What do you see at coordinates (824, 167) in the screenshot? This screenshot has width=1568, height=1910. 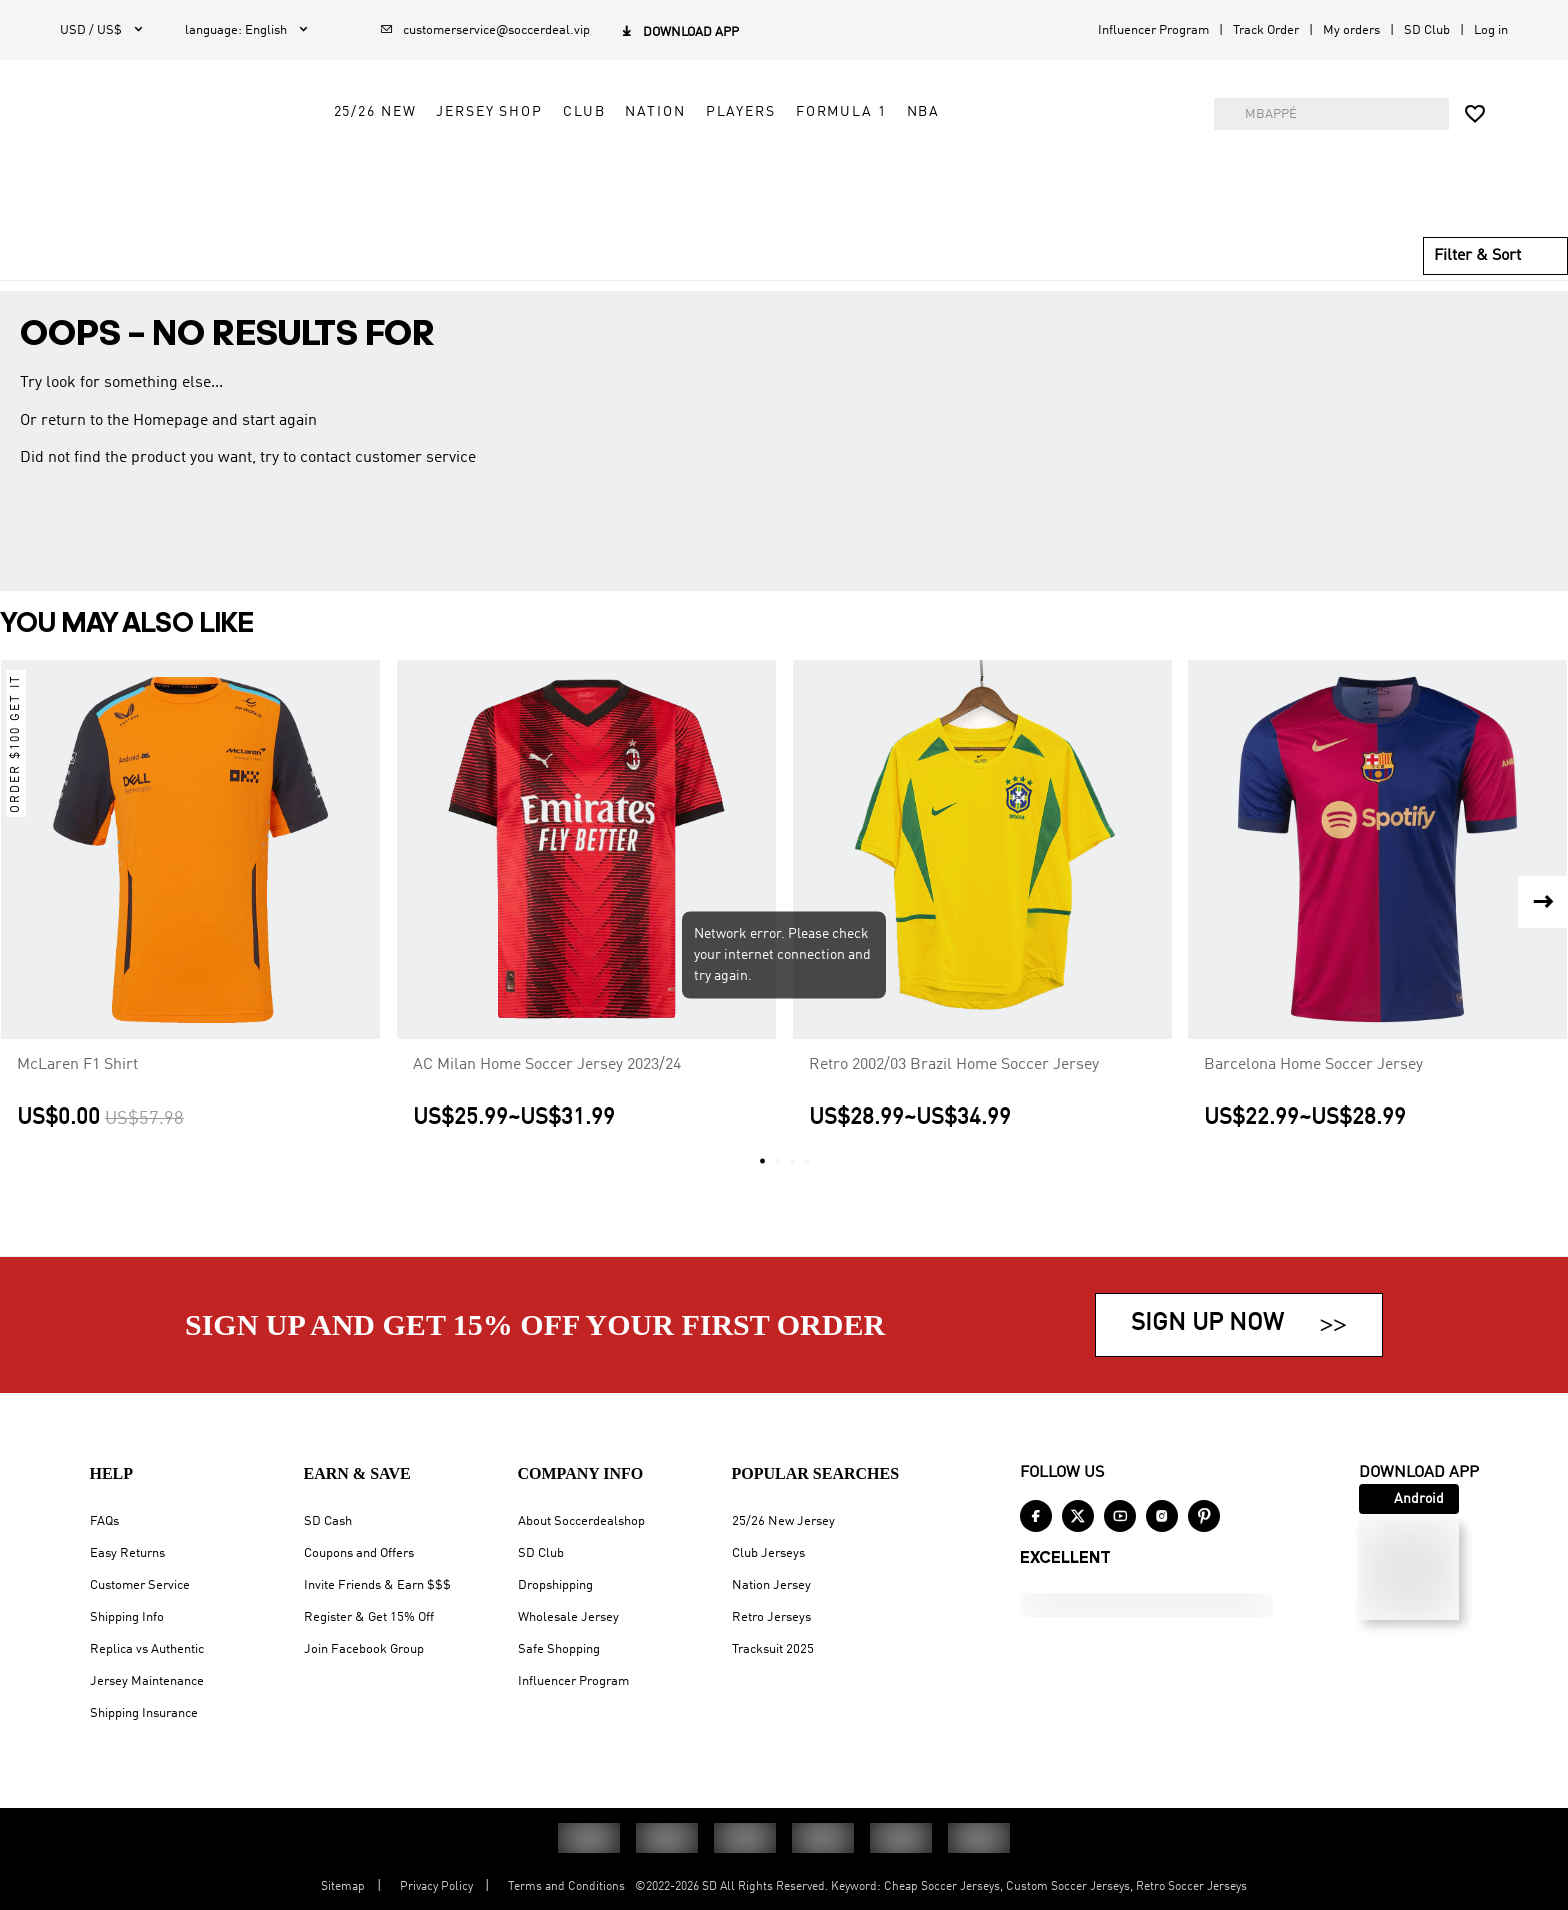 I see `Nation` at bounding box center [824, 167].